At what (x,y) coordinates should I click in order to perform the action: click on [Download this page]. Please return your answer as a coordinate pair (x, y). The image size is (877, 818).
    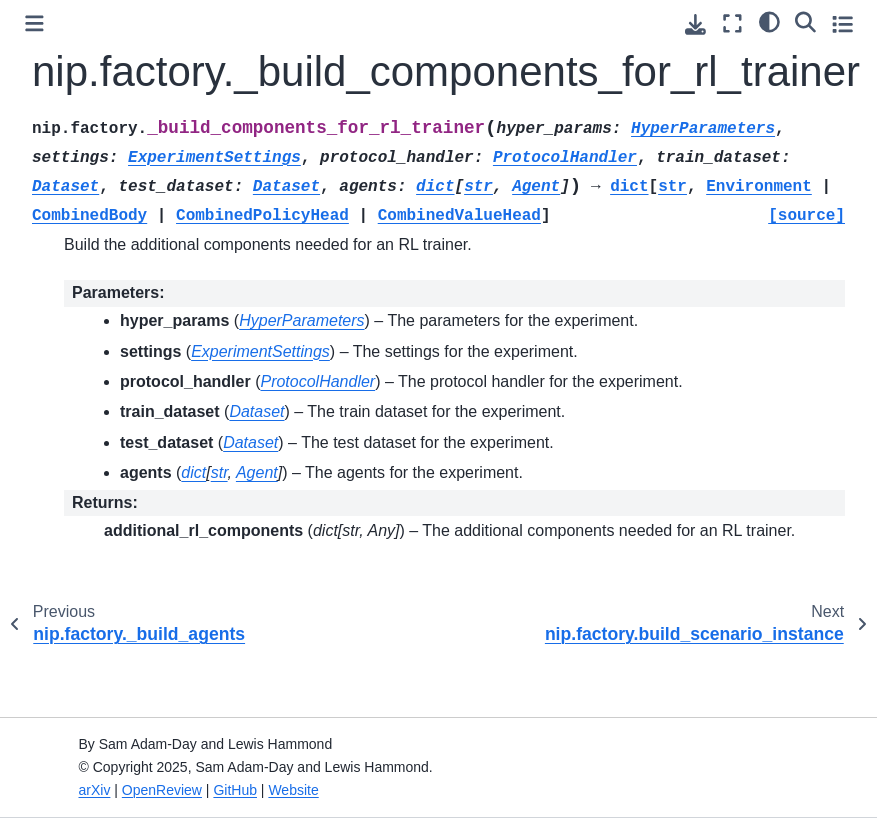
    Looking at the image, I should click on (695, 24).